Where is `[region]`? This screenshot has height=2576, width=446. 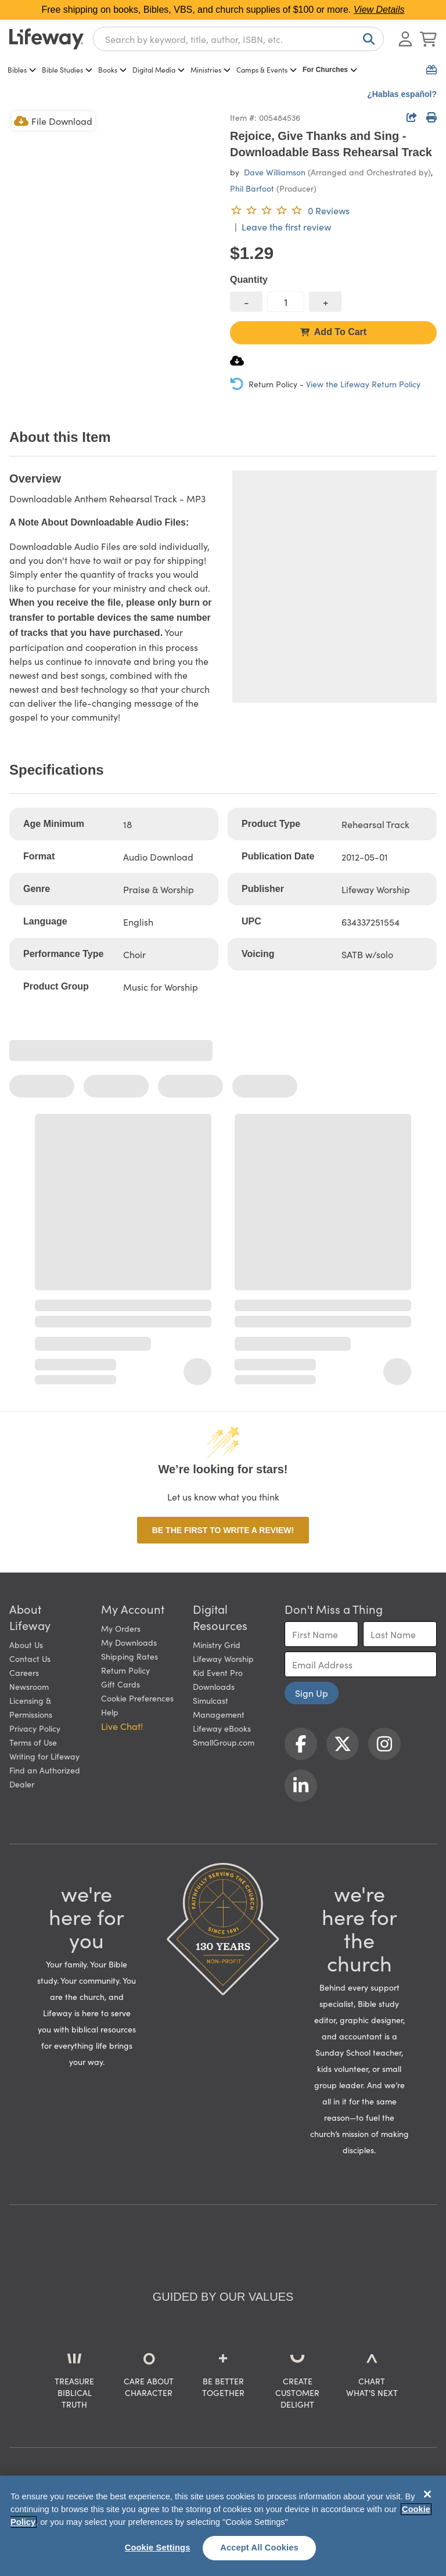 [region] is located at coordinates (223, 2526).